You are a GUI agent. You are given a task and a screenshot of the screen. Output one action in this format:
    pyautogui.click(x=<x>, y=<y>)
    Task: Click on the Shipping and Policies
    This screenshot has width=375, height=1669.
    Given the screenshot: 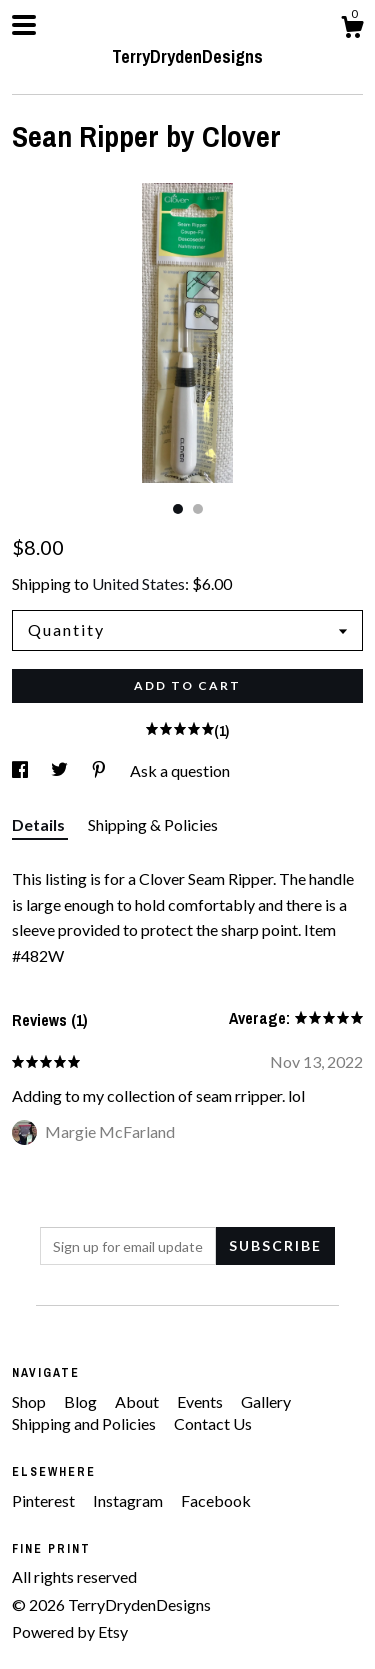 What is the action you would take?
    pyautogui.click(x=85, y=1423)
    